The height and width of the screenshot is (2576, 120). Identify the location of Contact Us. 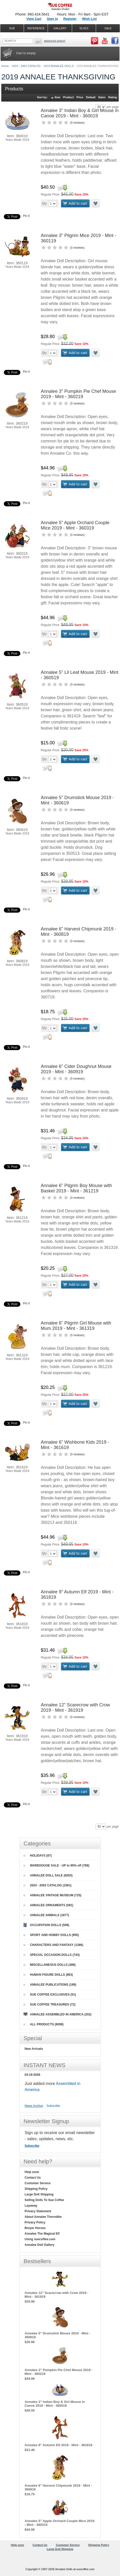
(33, 2177).